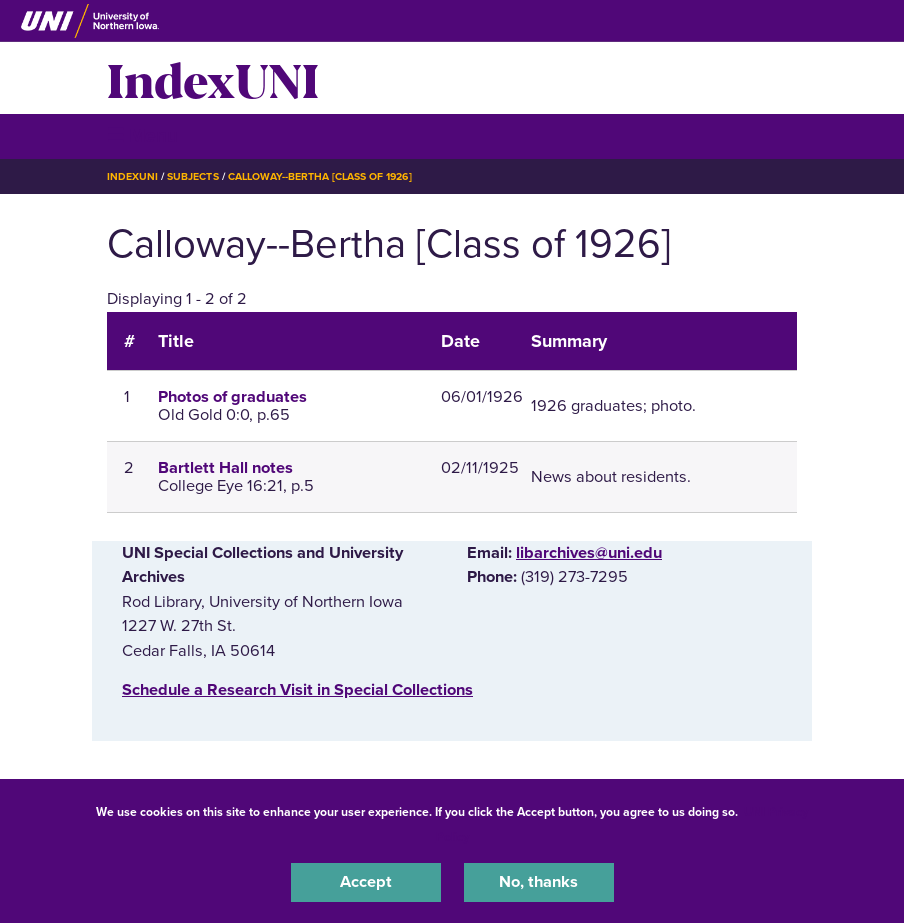 This screenshot has width=904, height=923. Describe the element at coordinates (142, 135) in the screenshot. I see `☰ Menu [button]` at that location.